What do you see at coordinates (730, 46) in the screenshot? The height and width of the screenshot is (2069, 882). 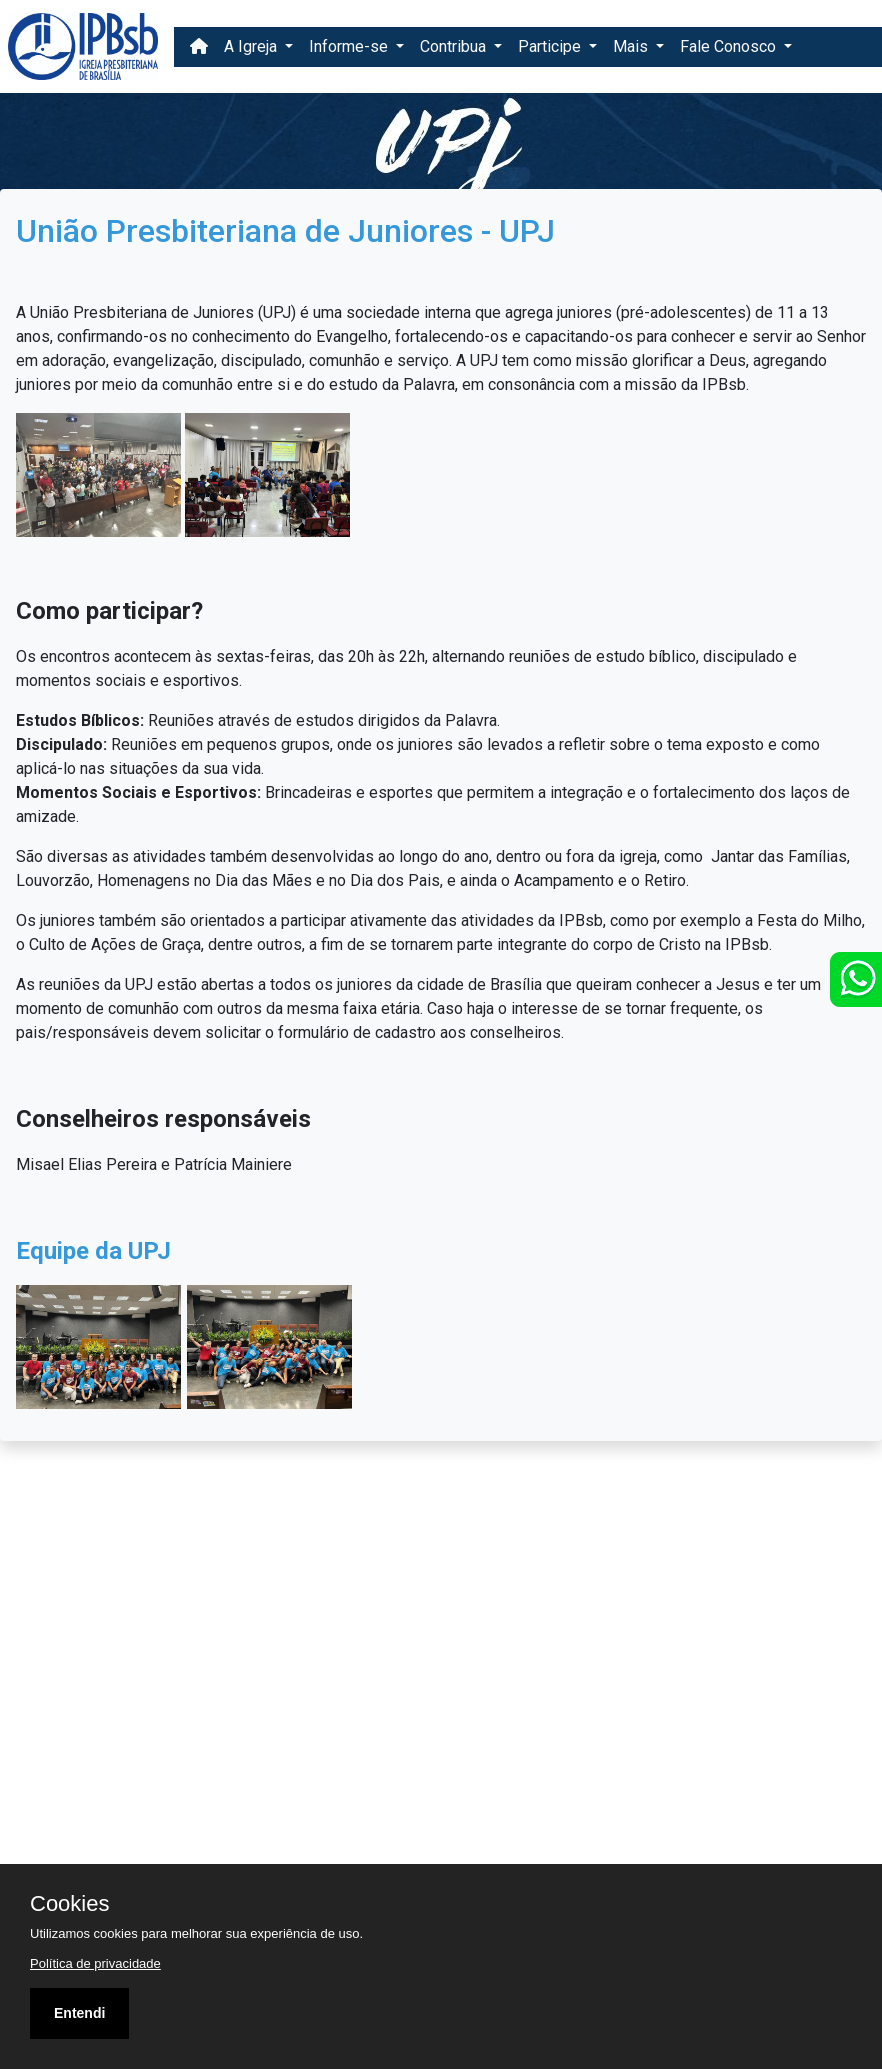 I see `Fale Conosco [button]` at bounding box center [730, 46].